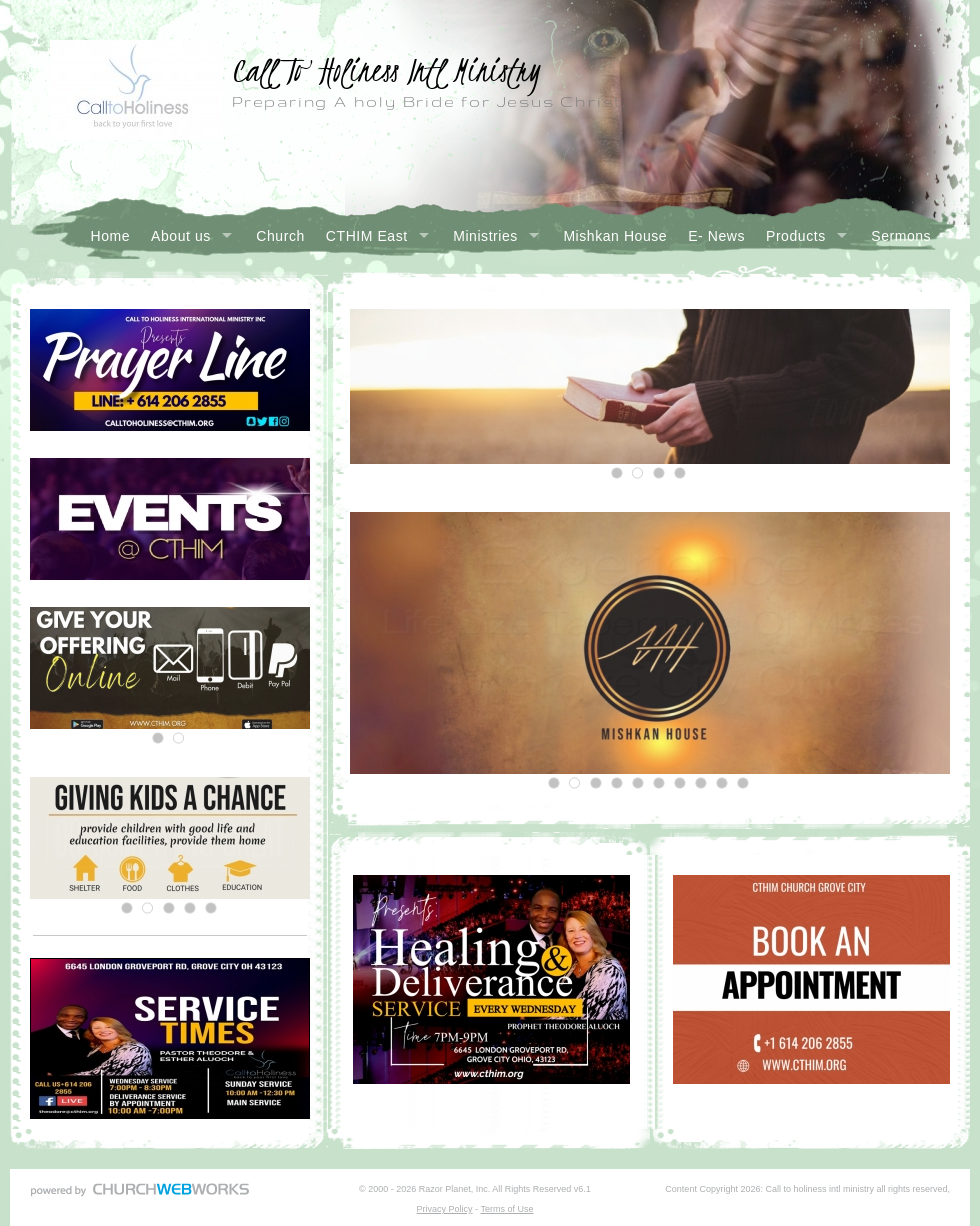 The height and width of the screenshot is (1226, 980). What do you see at coordinates (716, 236) in the screenshot?
I see `E- News` at bounding box center [716, 236].